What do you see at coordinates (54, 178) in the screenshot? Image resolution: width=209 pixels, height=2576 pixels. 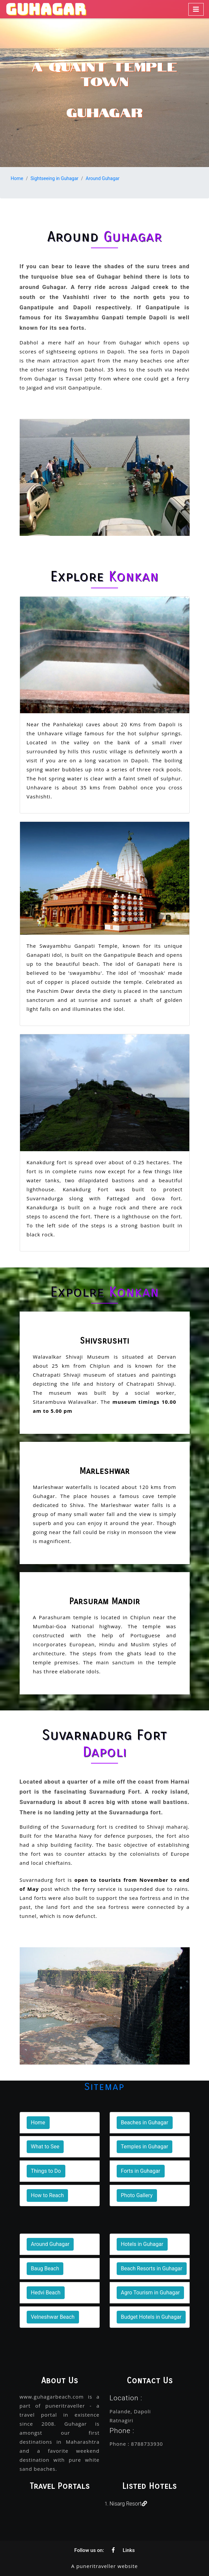 I see `Sightseeing in Guhagar` at bounding box center [54, 178].